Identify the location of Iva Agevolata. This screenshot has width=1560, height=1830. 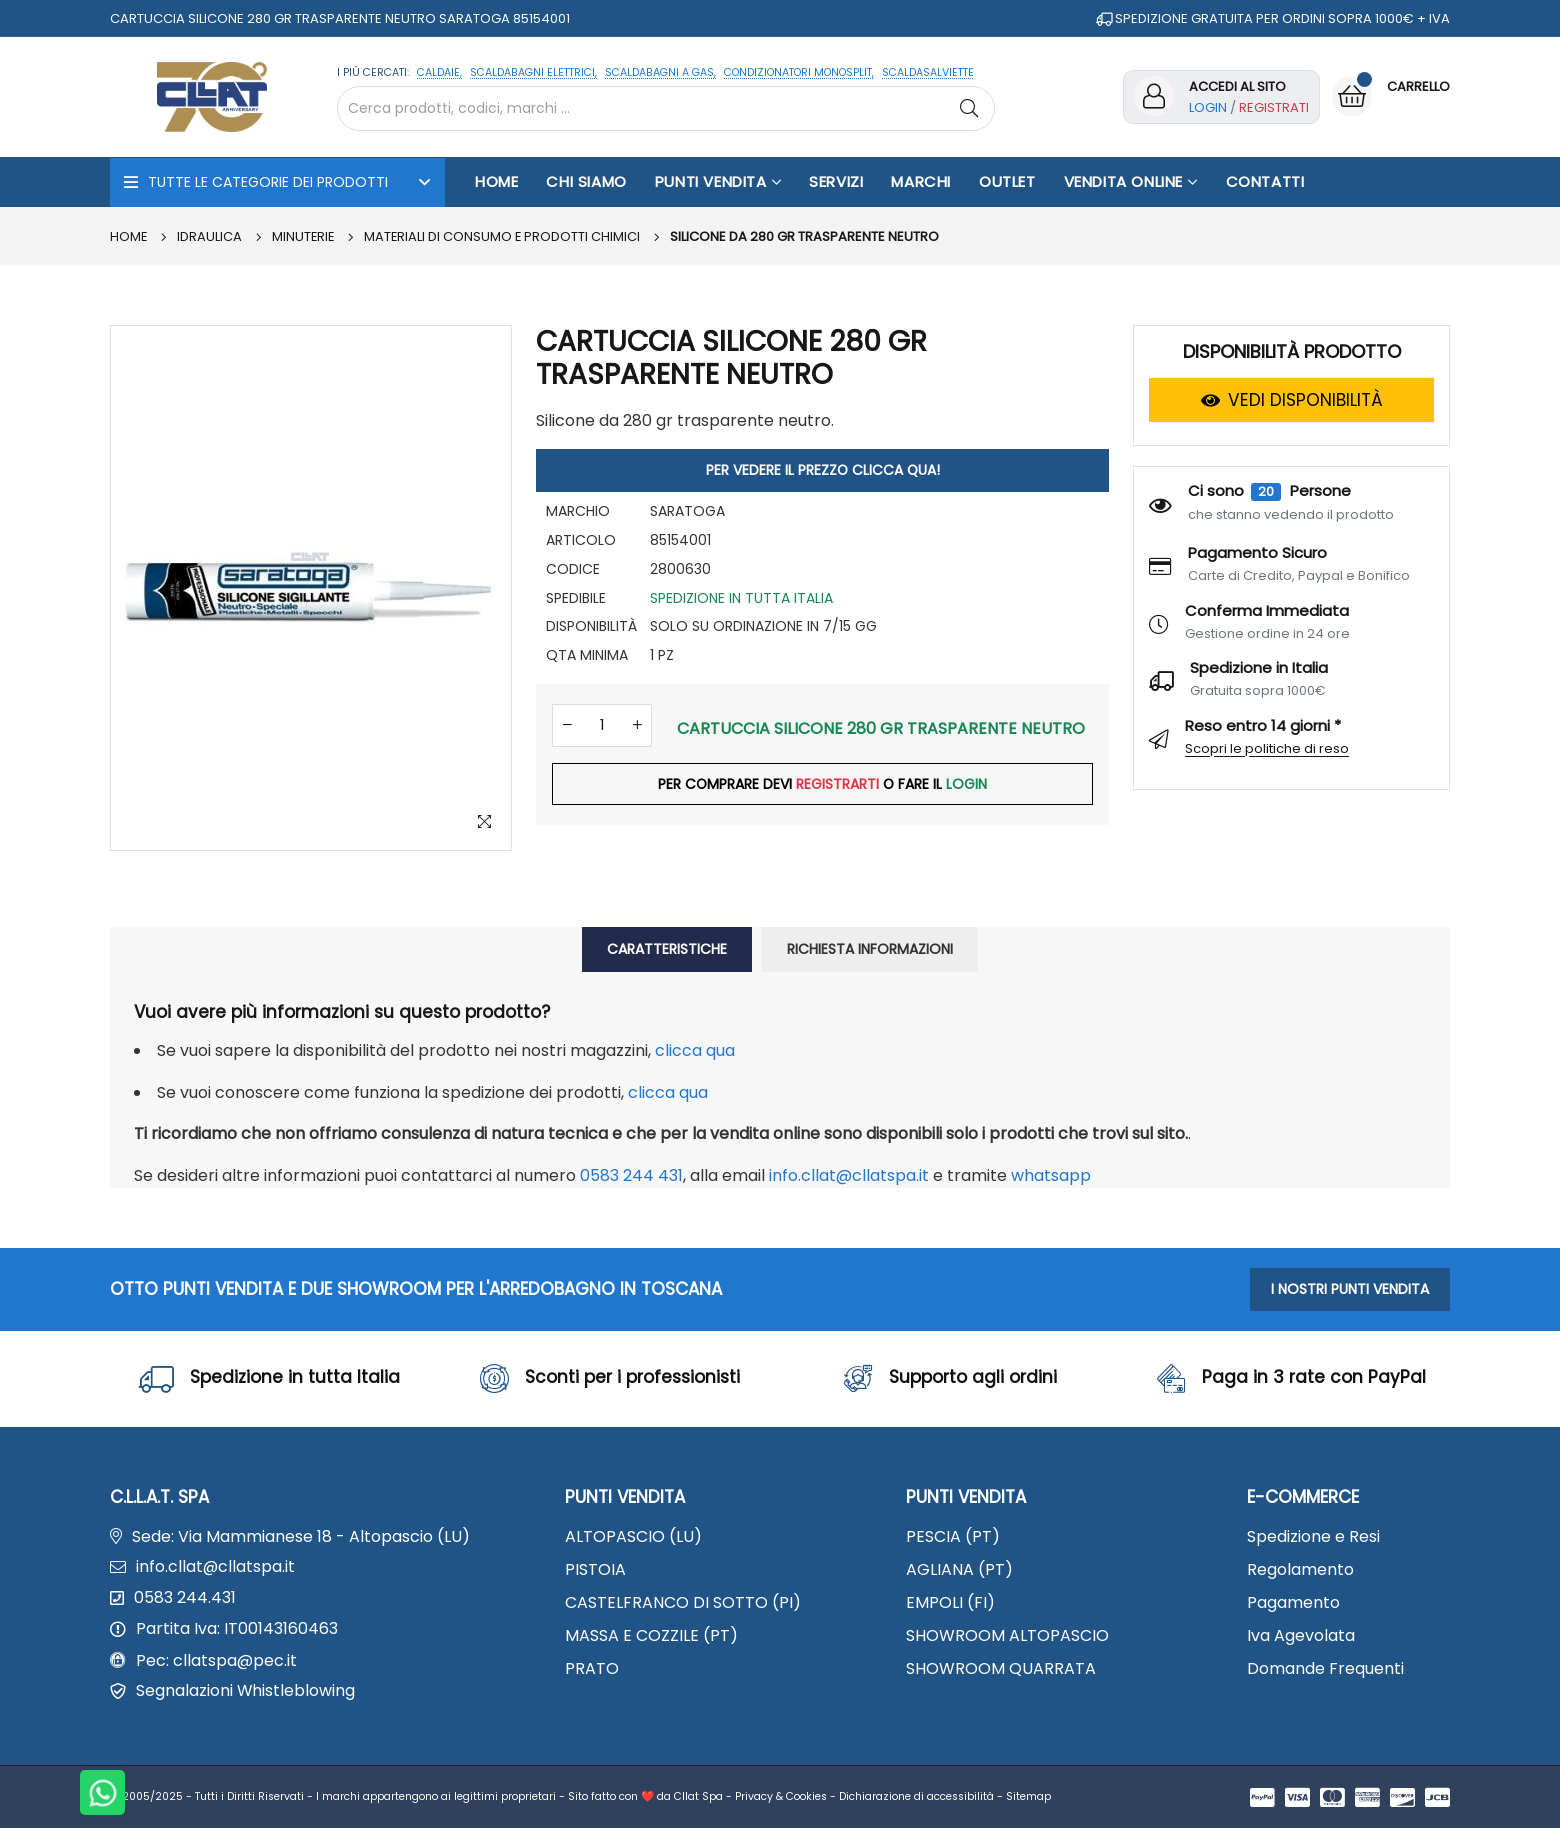
(1301, 1637).